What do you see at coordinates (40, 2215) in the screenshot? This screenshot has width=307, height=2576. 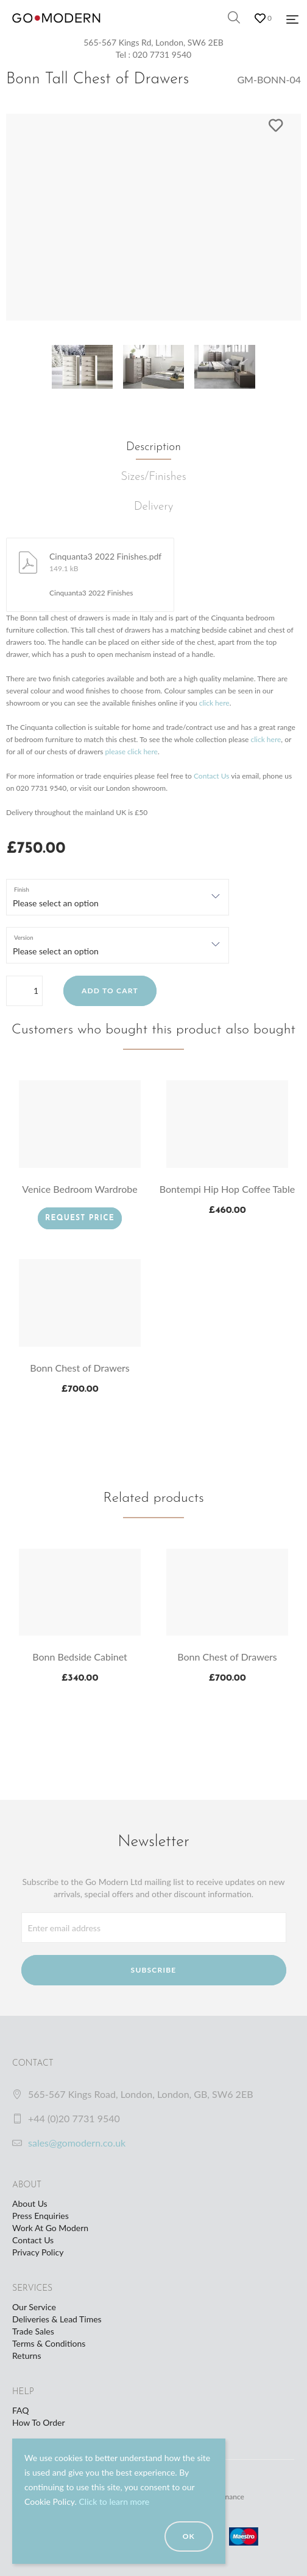 I see `Press Enquiries` at bounding box center [40, 2215].